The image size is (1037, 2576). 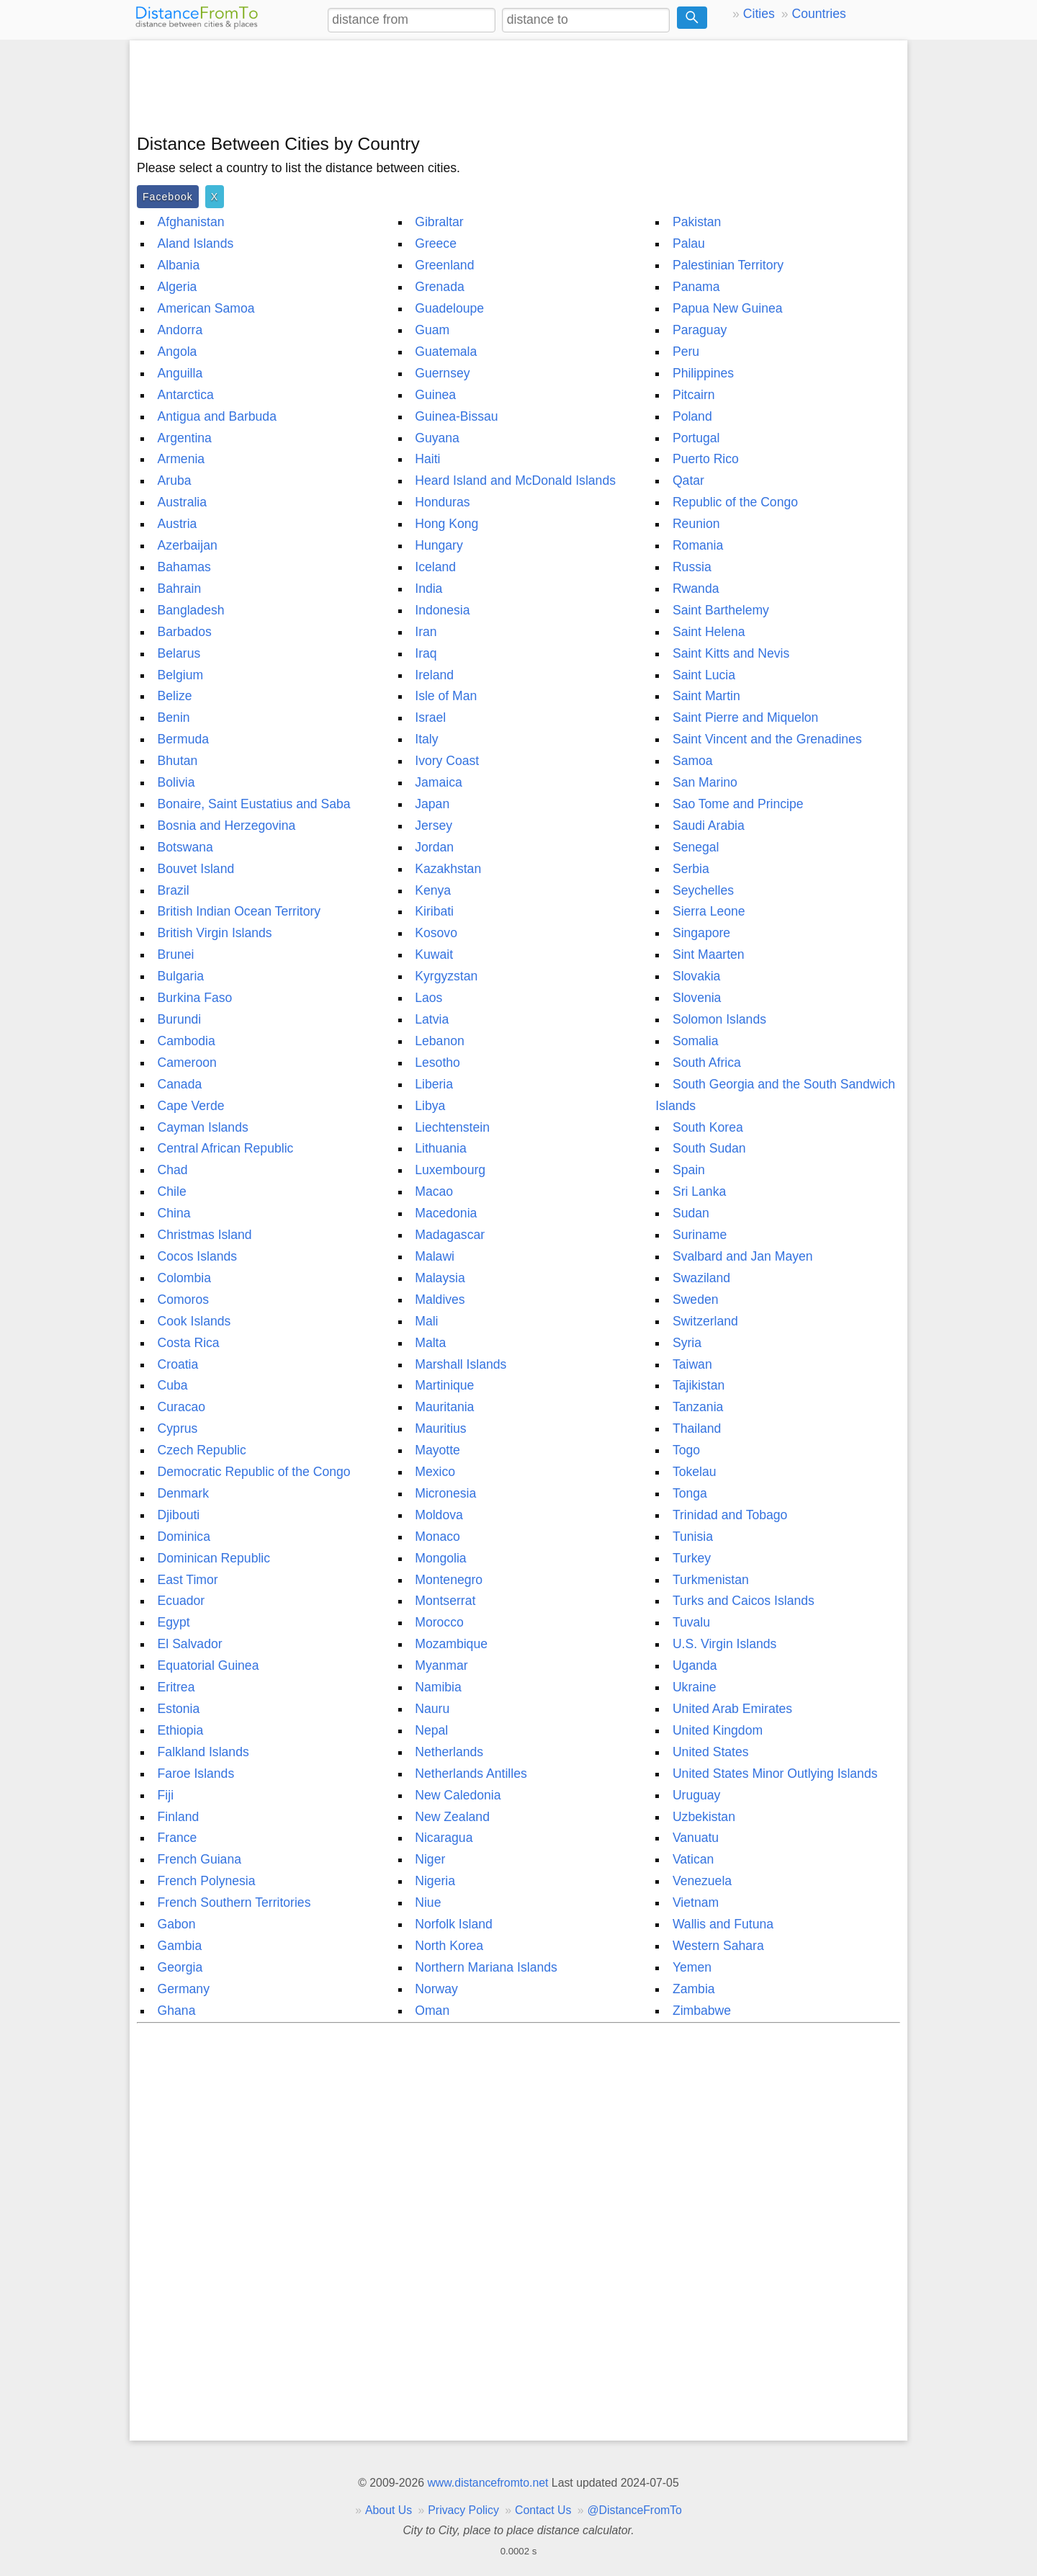 What do you see at coordinates (426, 1321) in the screenshot?
I see `Mali` at bounding box center [426, 1321].